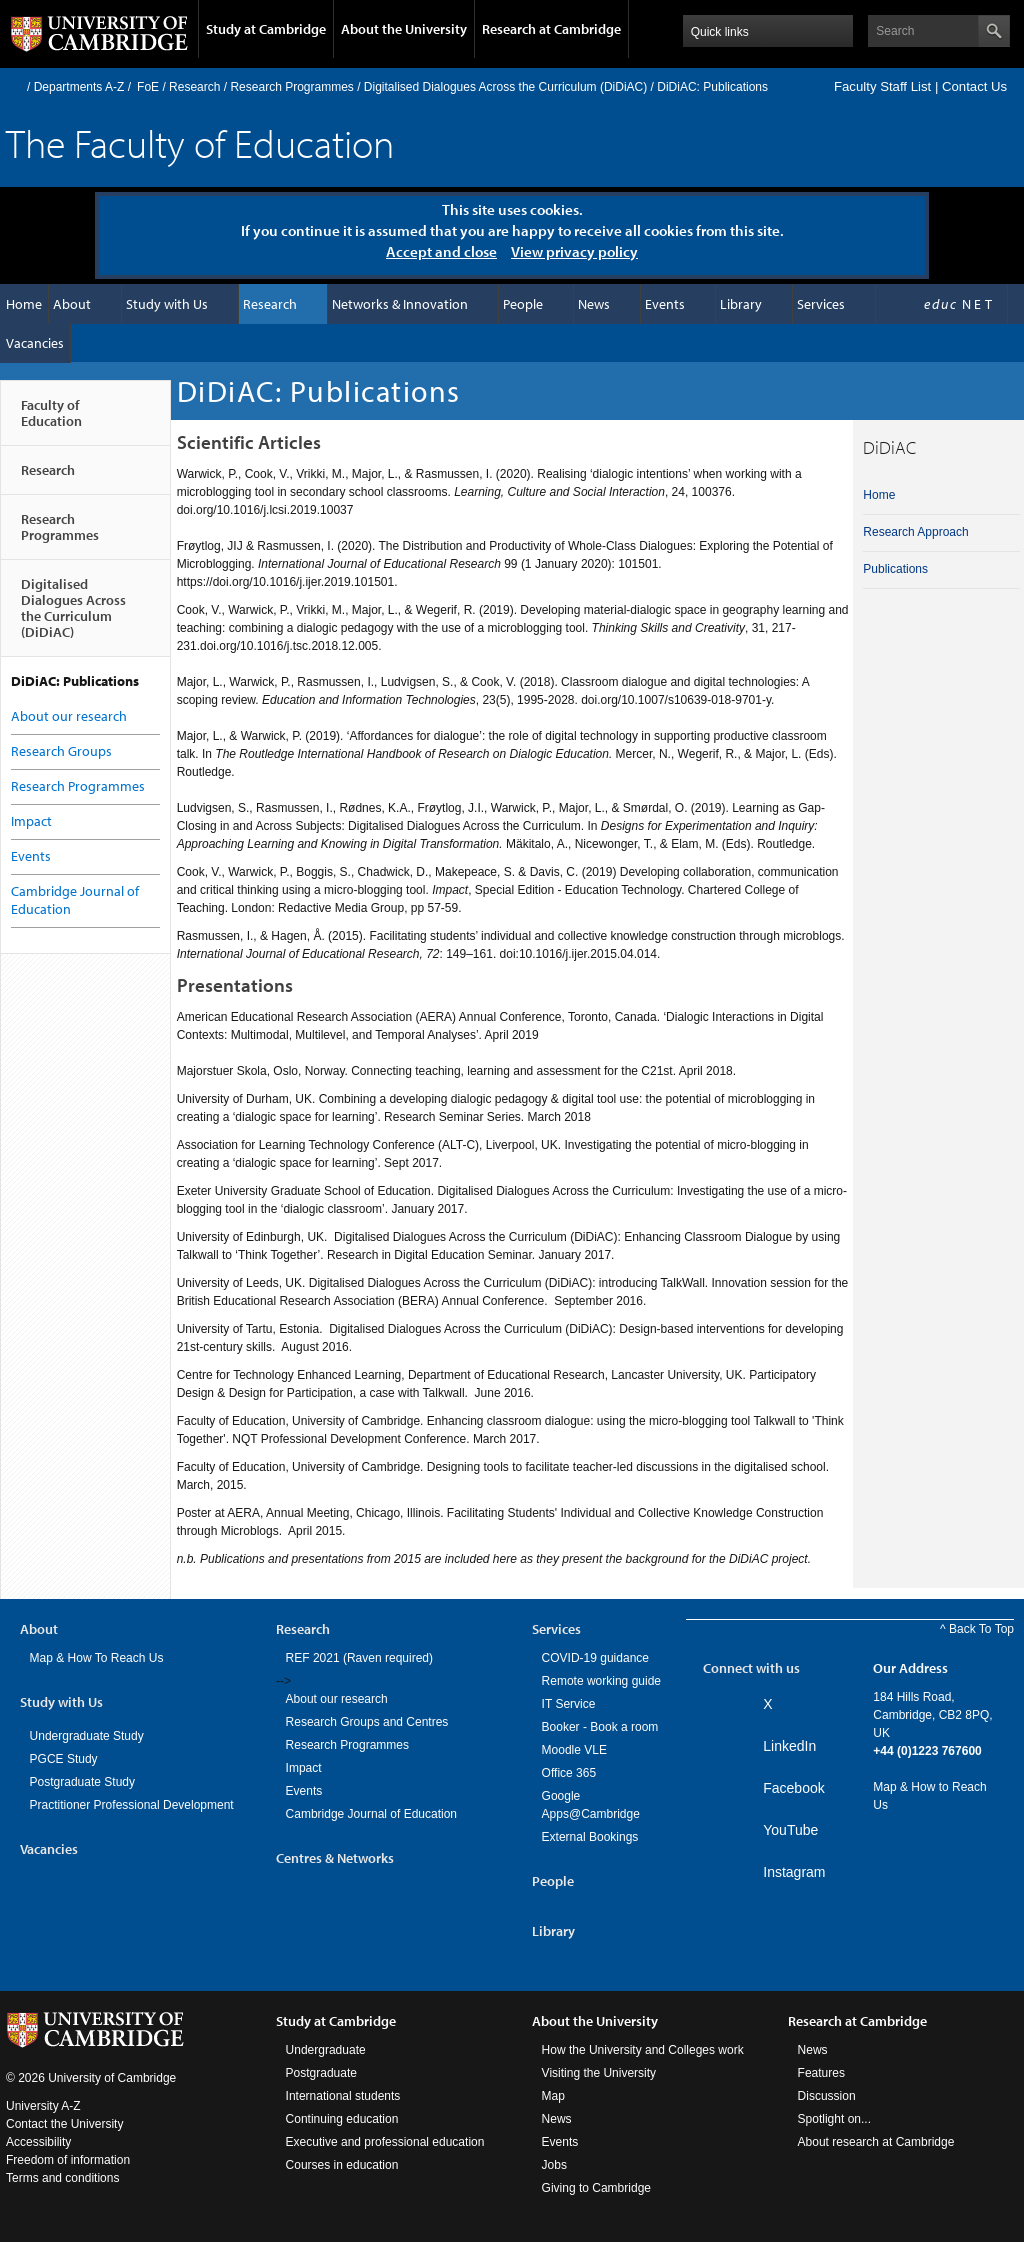  What do you see at coordinates (569, 1704) in the screenshot?
I see `IT Service` at bounding box center [569, 1704].